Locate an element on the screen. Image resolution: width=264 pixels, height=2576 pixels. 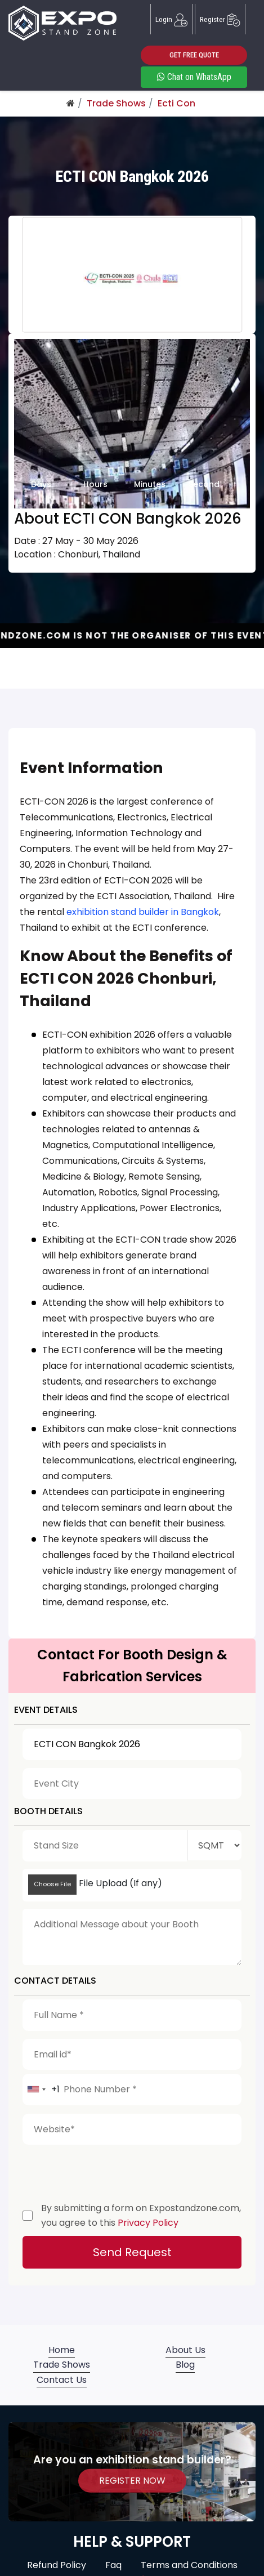
Chat on WhatsApp is located at coordinates (194, 77).